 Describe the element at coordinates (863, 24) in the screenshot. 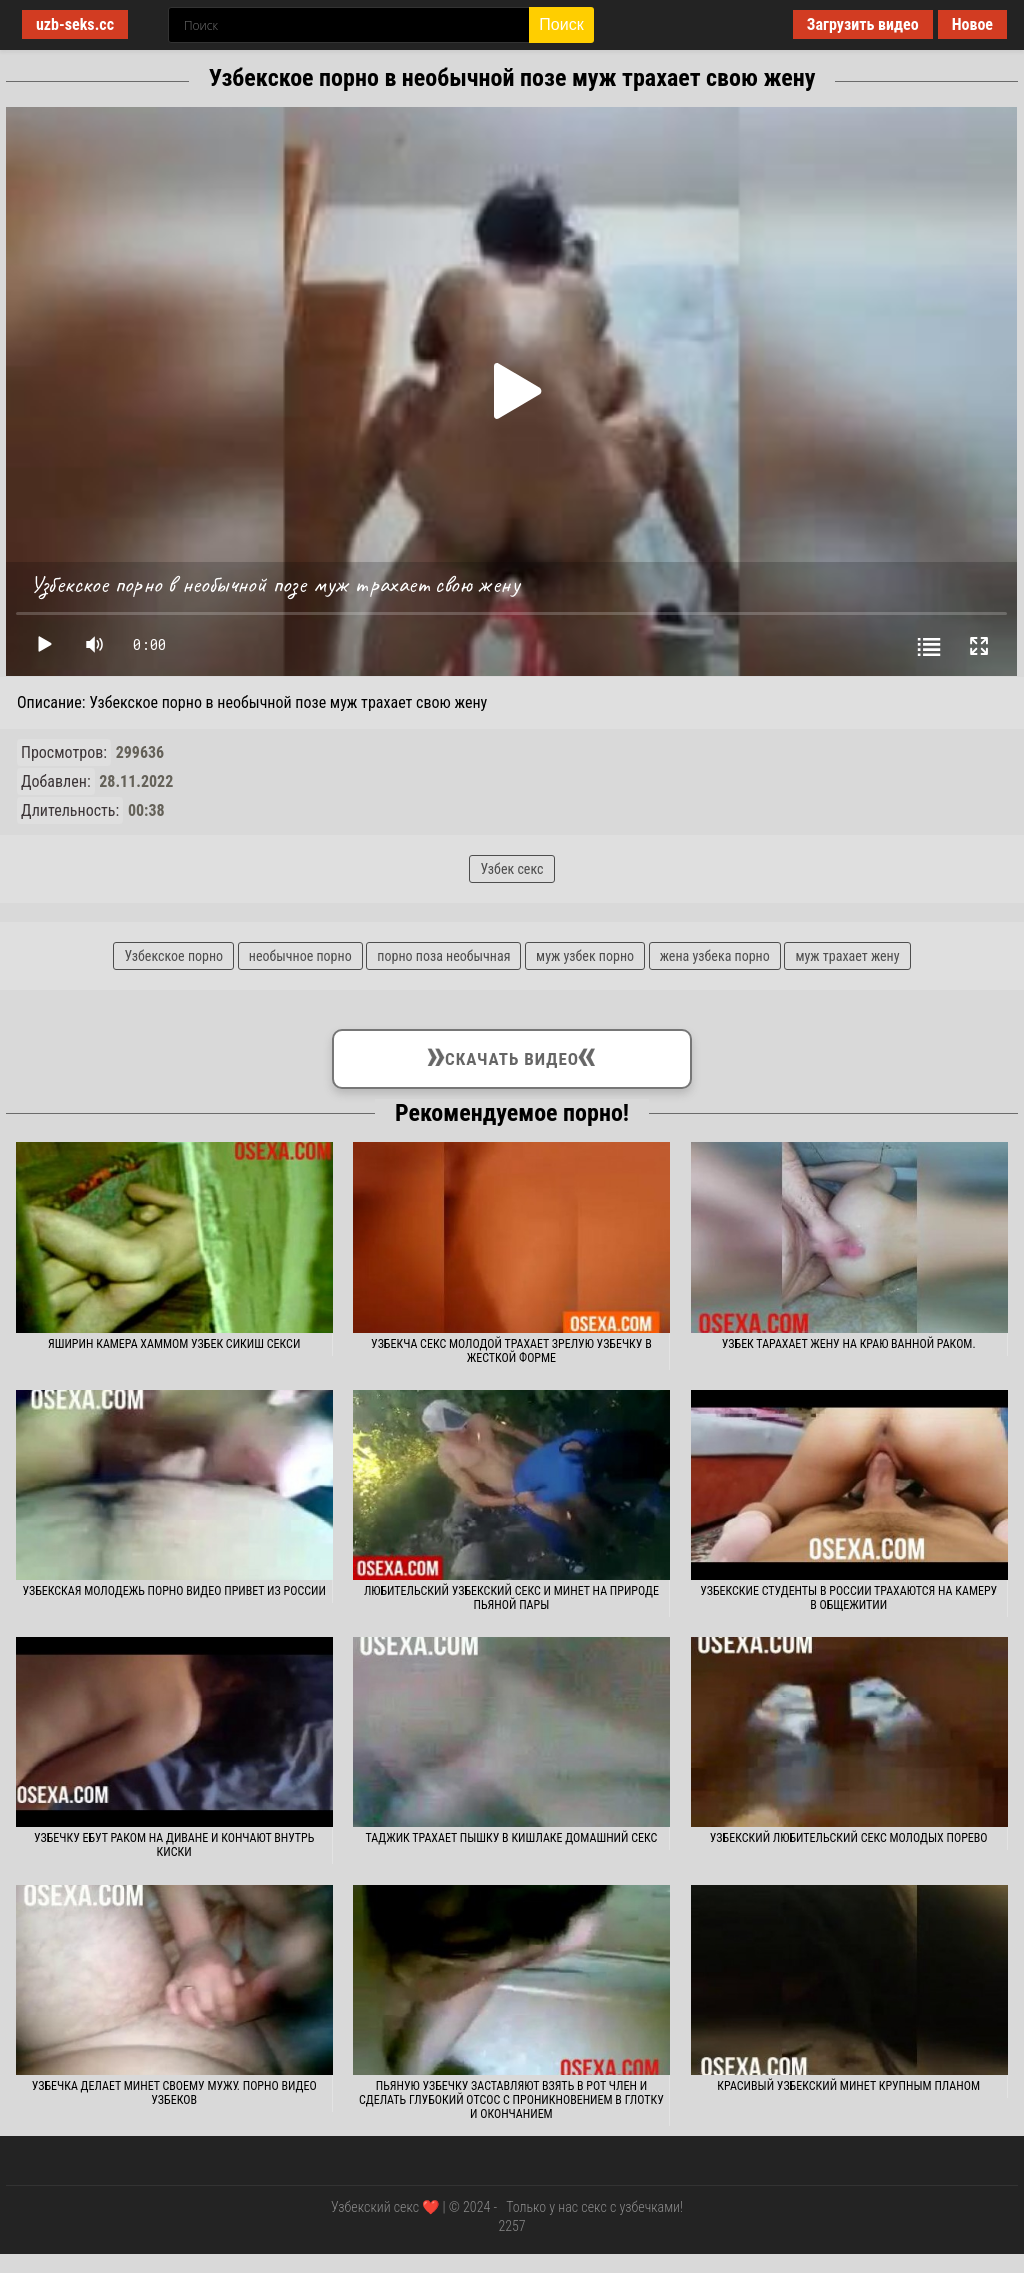

I see `Загрузить видео` at that location.